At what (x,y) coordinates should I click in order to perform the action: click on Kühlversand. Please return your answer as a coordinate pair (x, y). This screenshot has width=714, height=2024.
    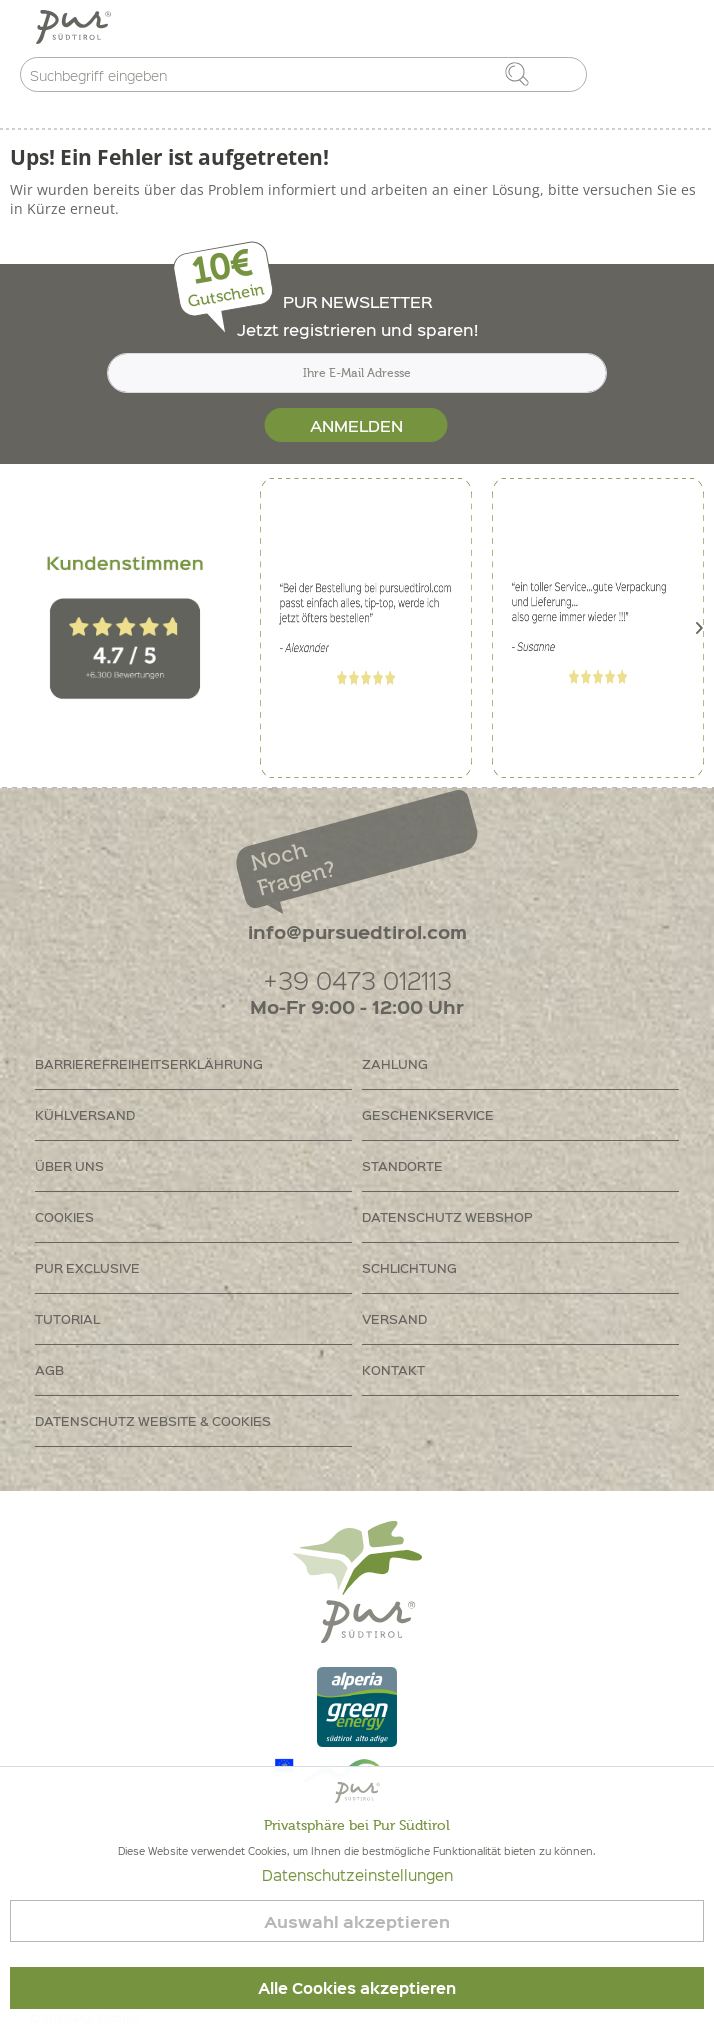
    Looking at the image, I should click on (85, 1114).